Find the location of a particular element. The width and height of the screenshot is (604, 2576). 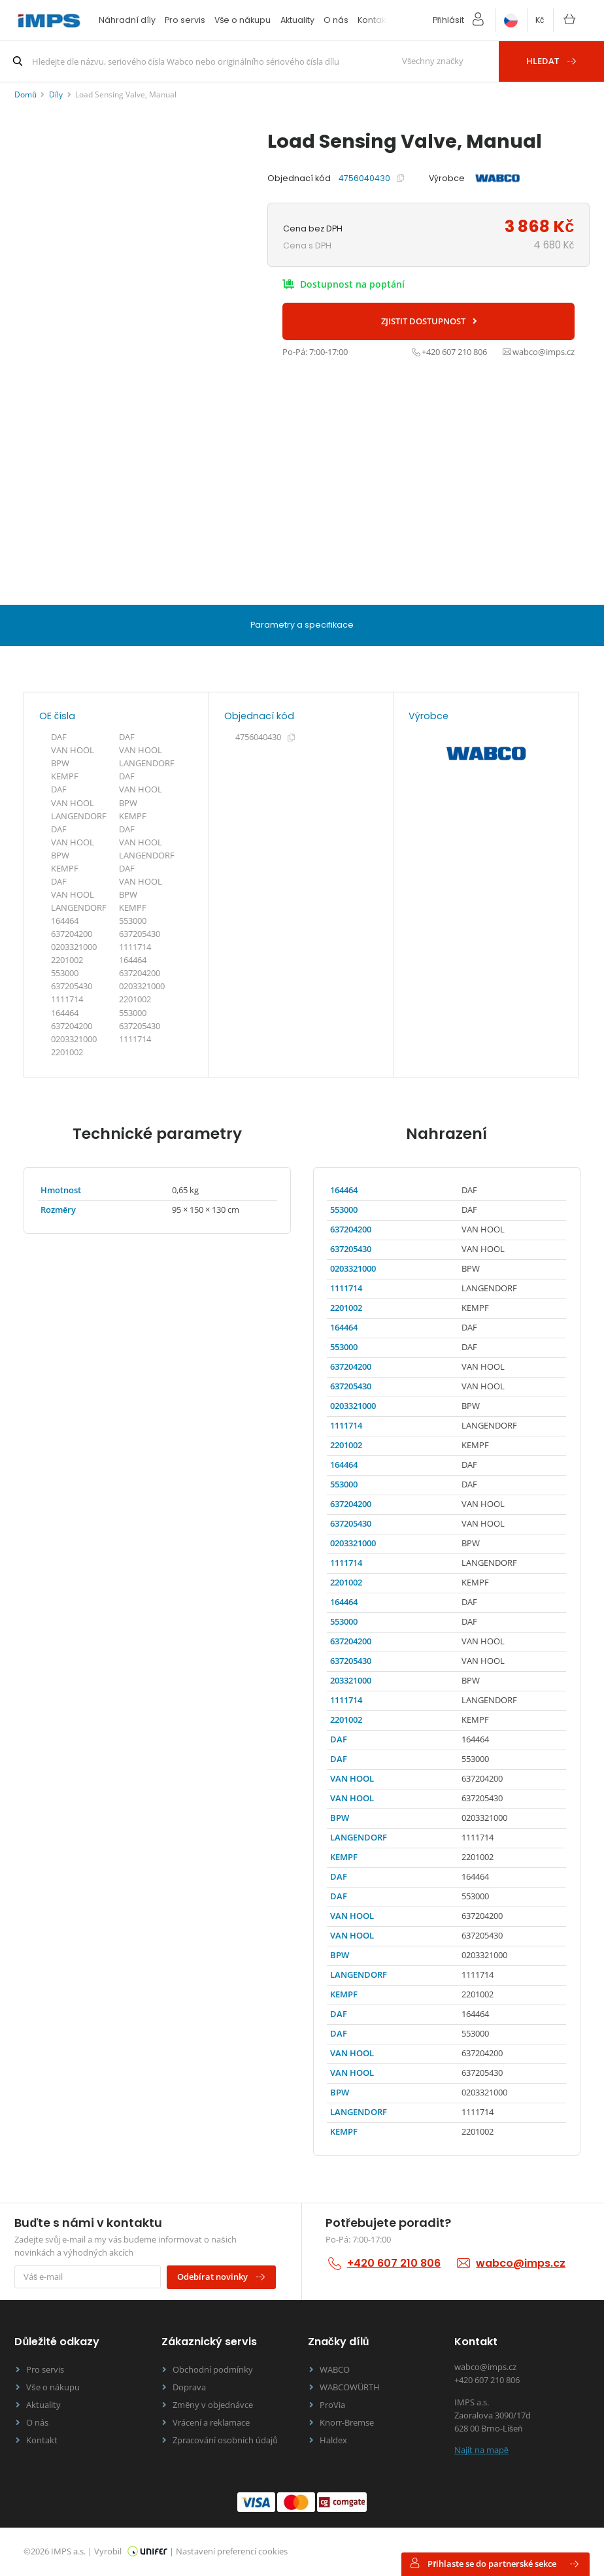

Nastavení preferencí cookies is located at coordinates (232, 2551).